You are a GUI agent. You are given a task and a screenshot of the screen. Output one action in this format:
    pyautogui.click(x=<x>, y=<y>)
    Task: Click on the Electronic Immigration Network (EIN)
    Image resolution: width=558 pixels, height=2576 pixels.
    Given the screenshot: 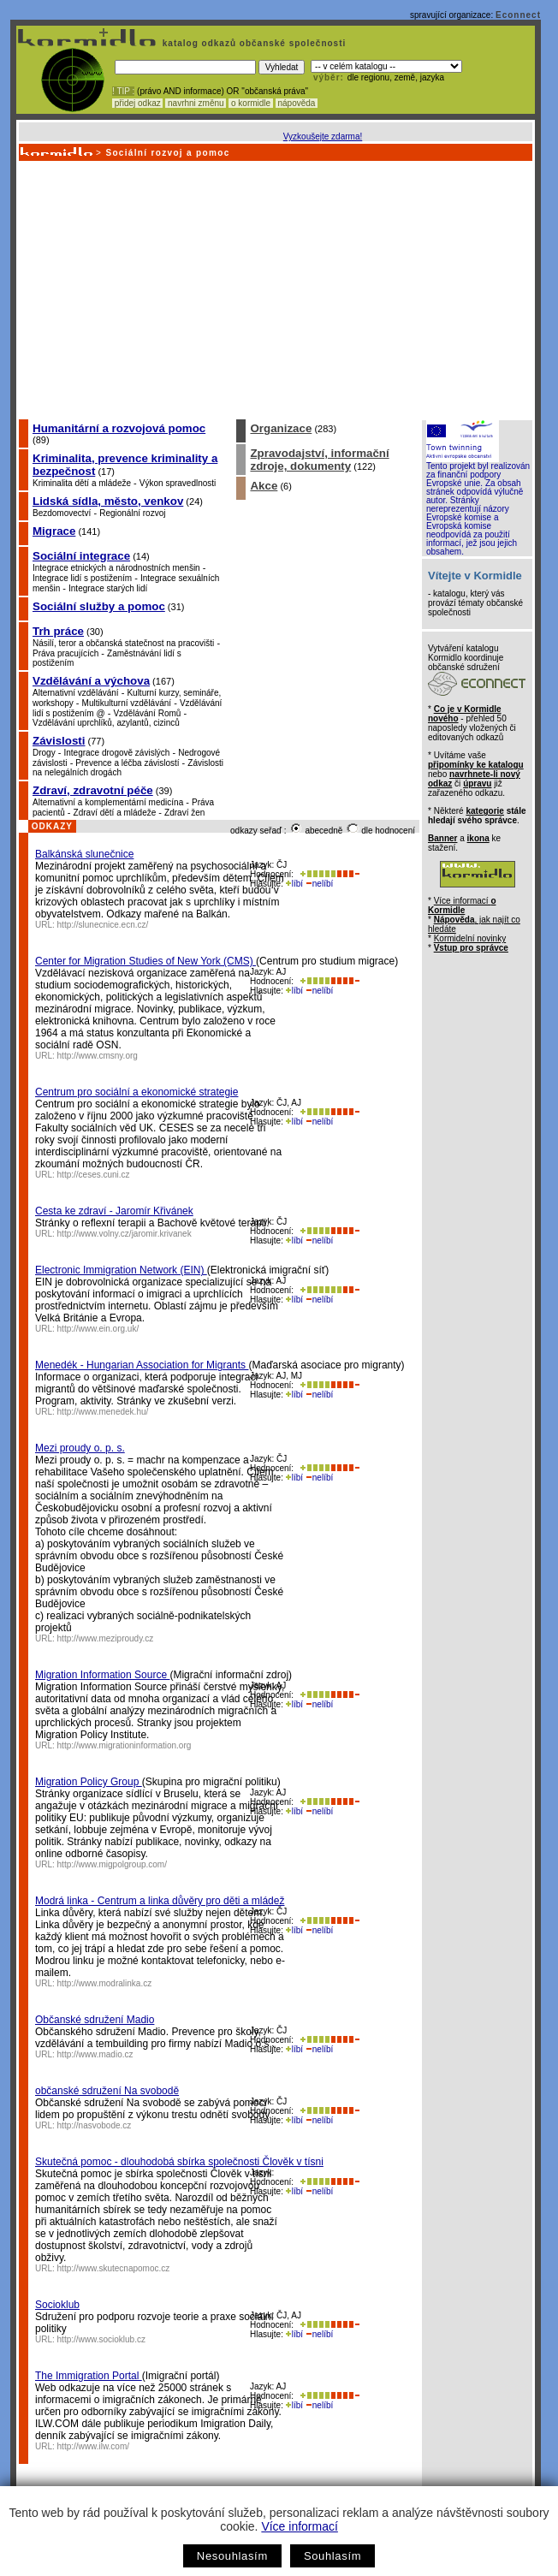 What is the action you would take?
    pyautogui.click(x=121, y=1270)
    